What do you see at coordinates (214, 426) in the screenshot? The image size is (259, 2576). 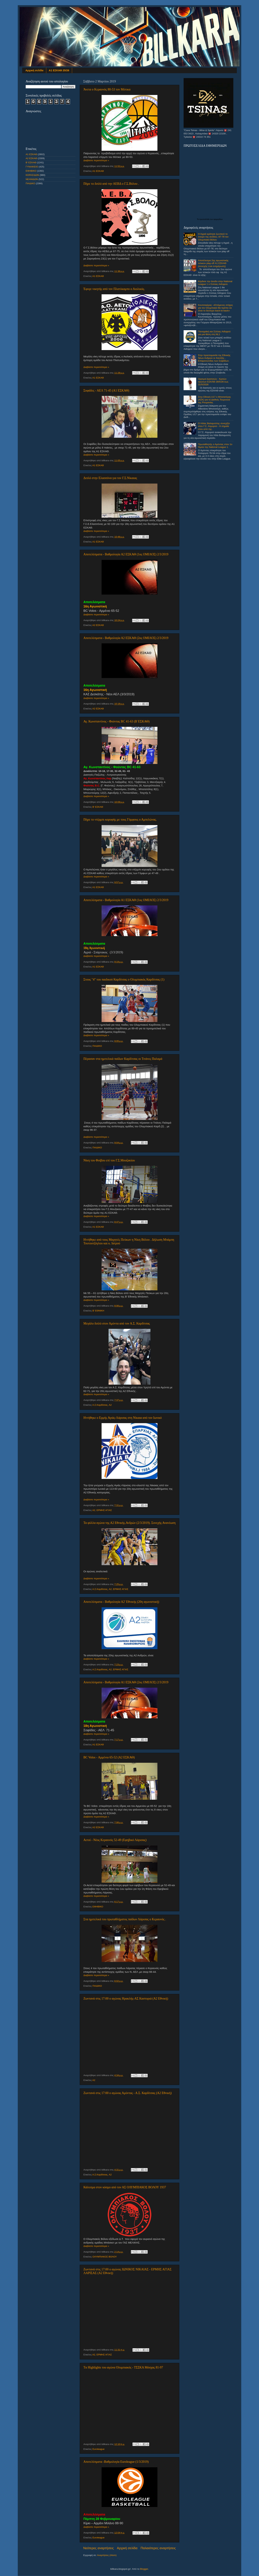 I see `Ο Ηλίας Βαλαμούτης συνεχίζει στον Γ.Σ. Αλμυρού - Η σημαία στον ιστό της.` at bounding box center [214, 426].